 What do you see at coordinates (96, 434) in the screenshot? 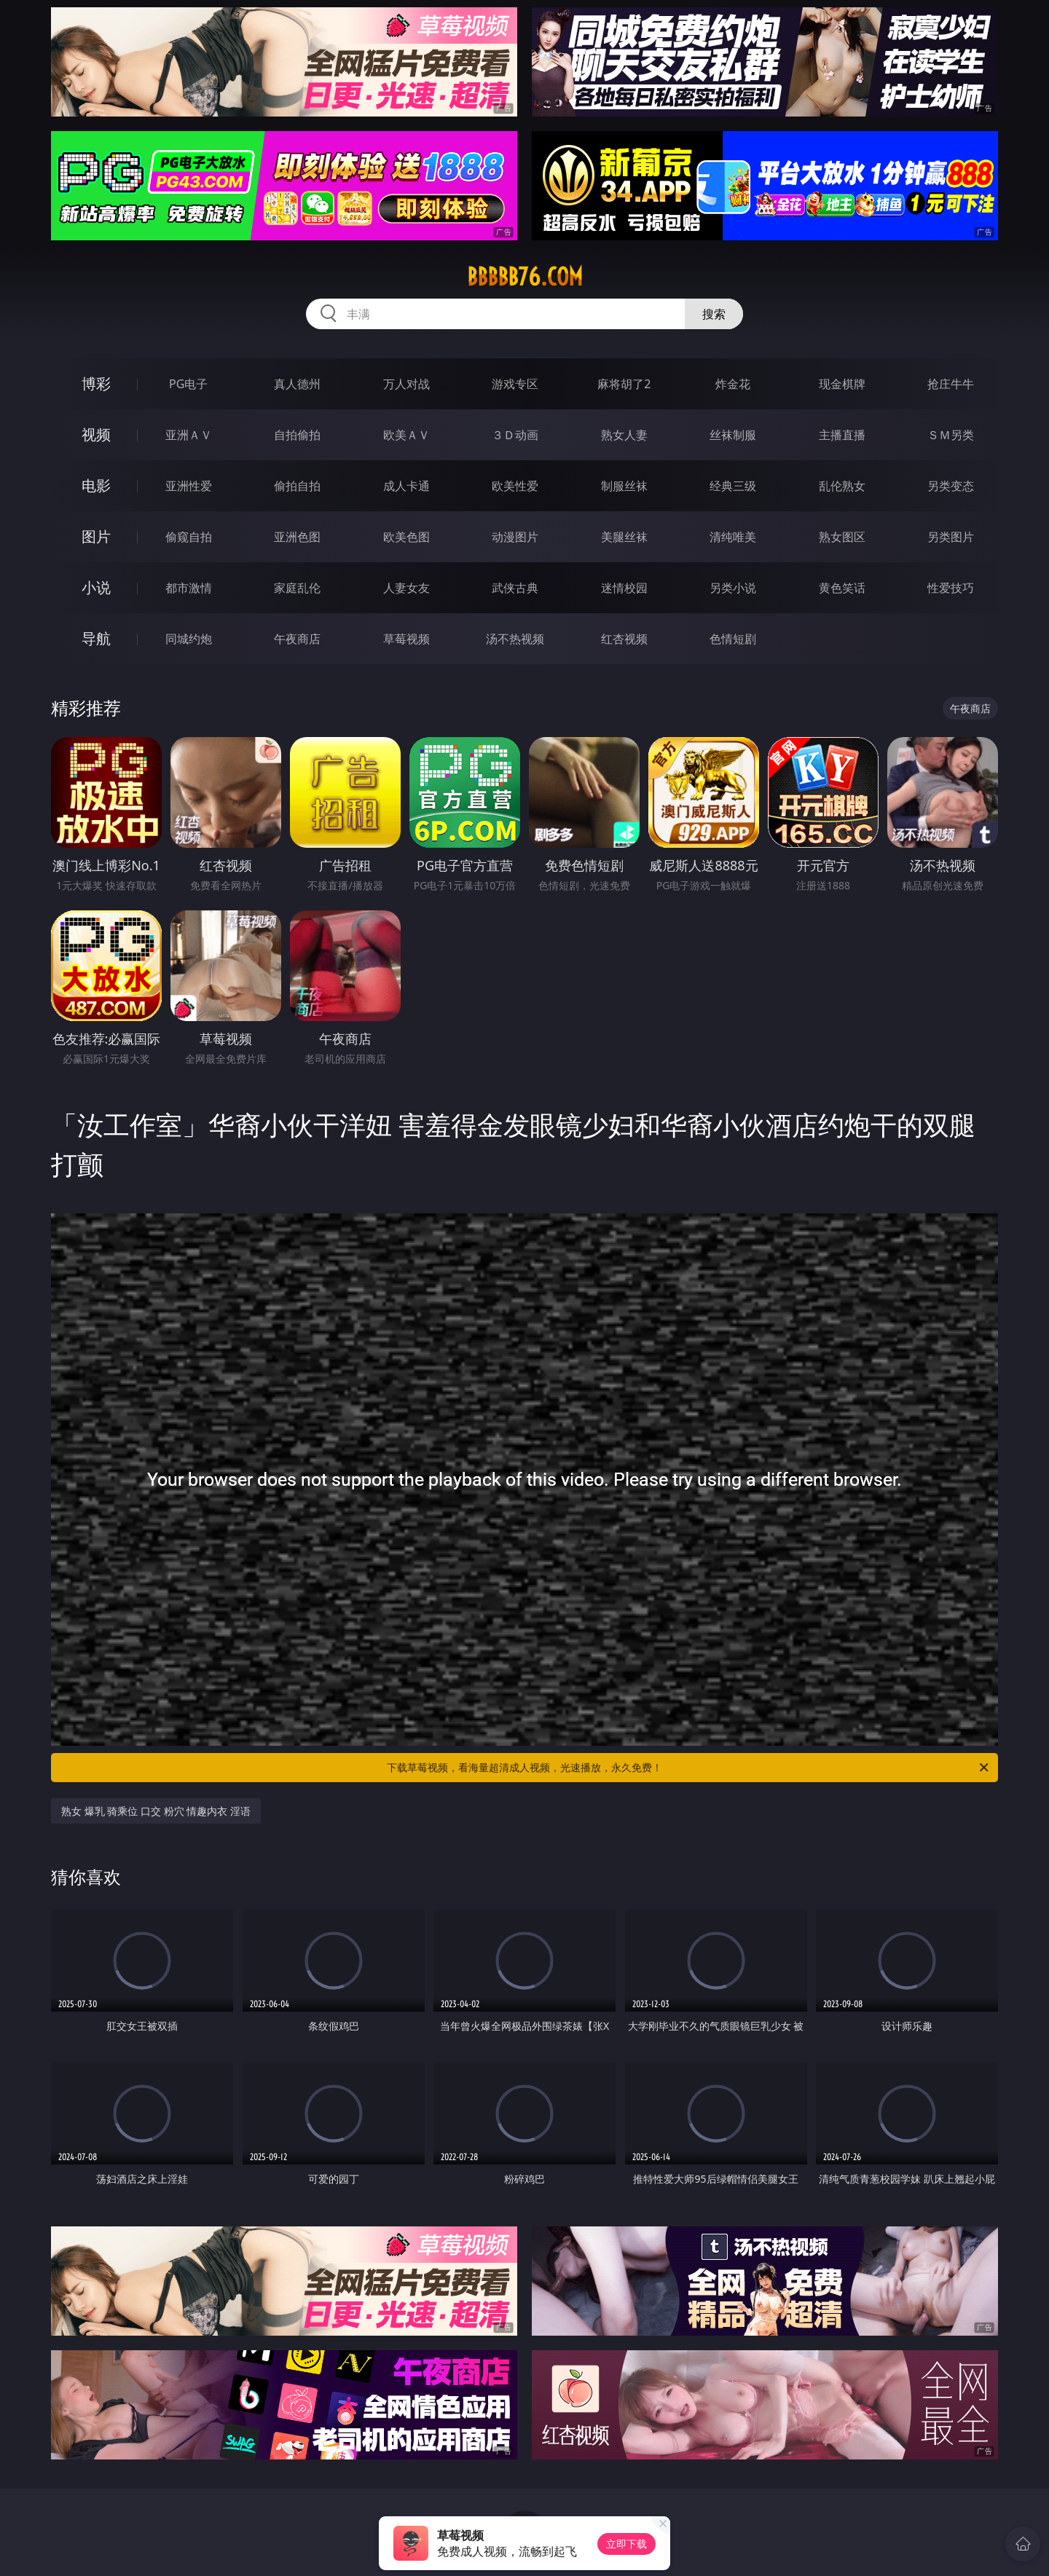
I see `视频` at bounding box center [96, 434].